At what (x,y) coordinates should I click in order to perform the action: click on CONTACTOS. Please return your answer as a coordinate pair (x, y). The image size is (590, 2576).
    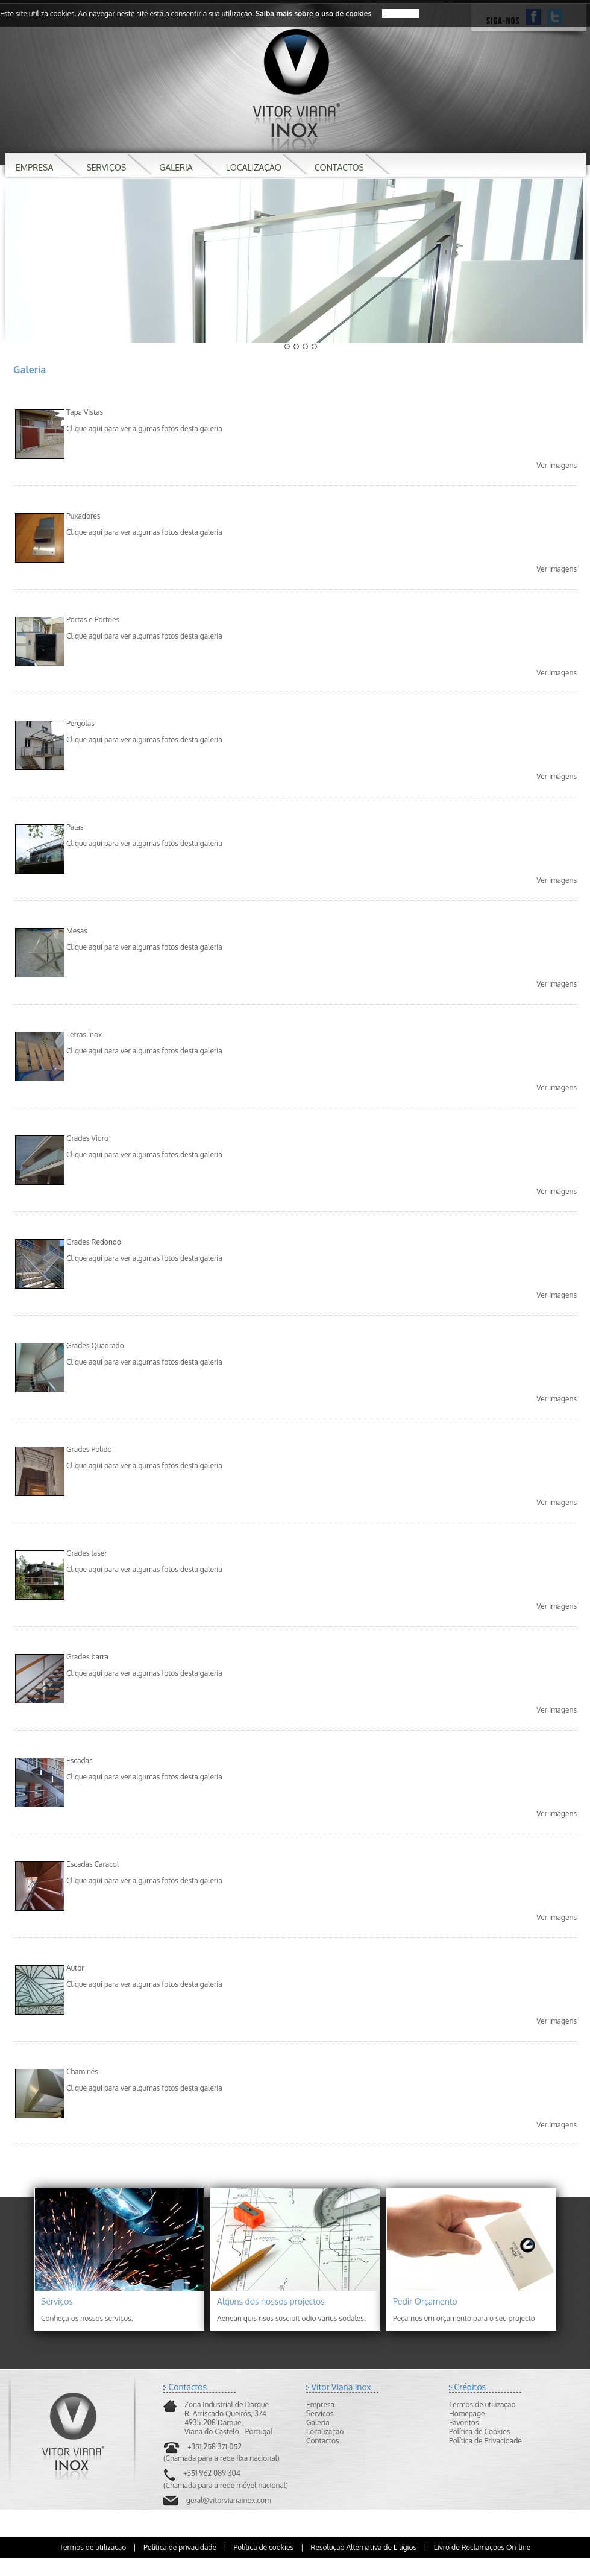
    Looking at the image, I should click on (339, 167).